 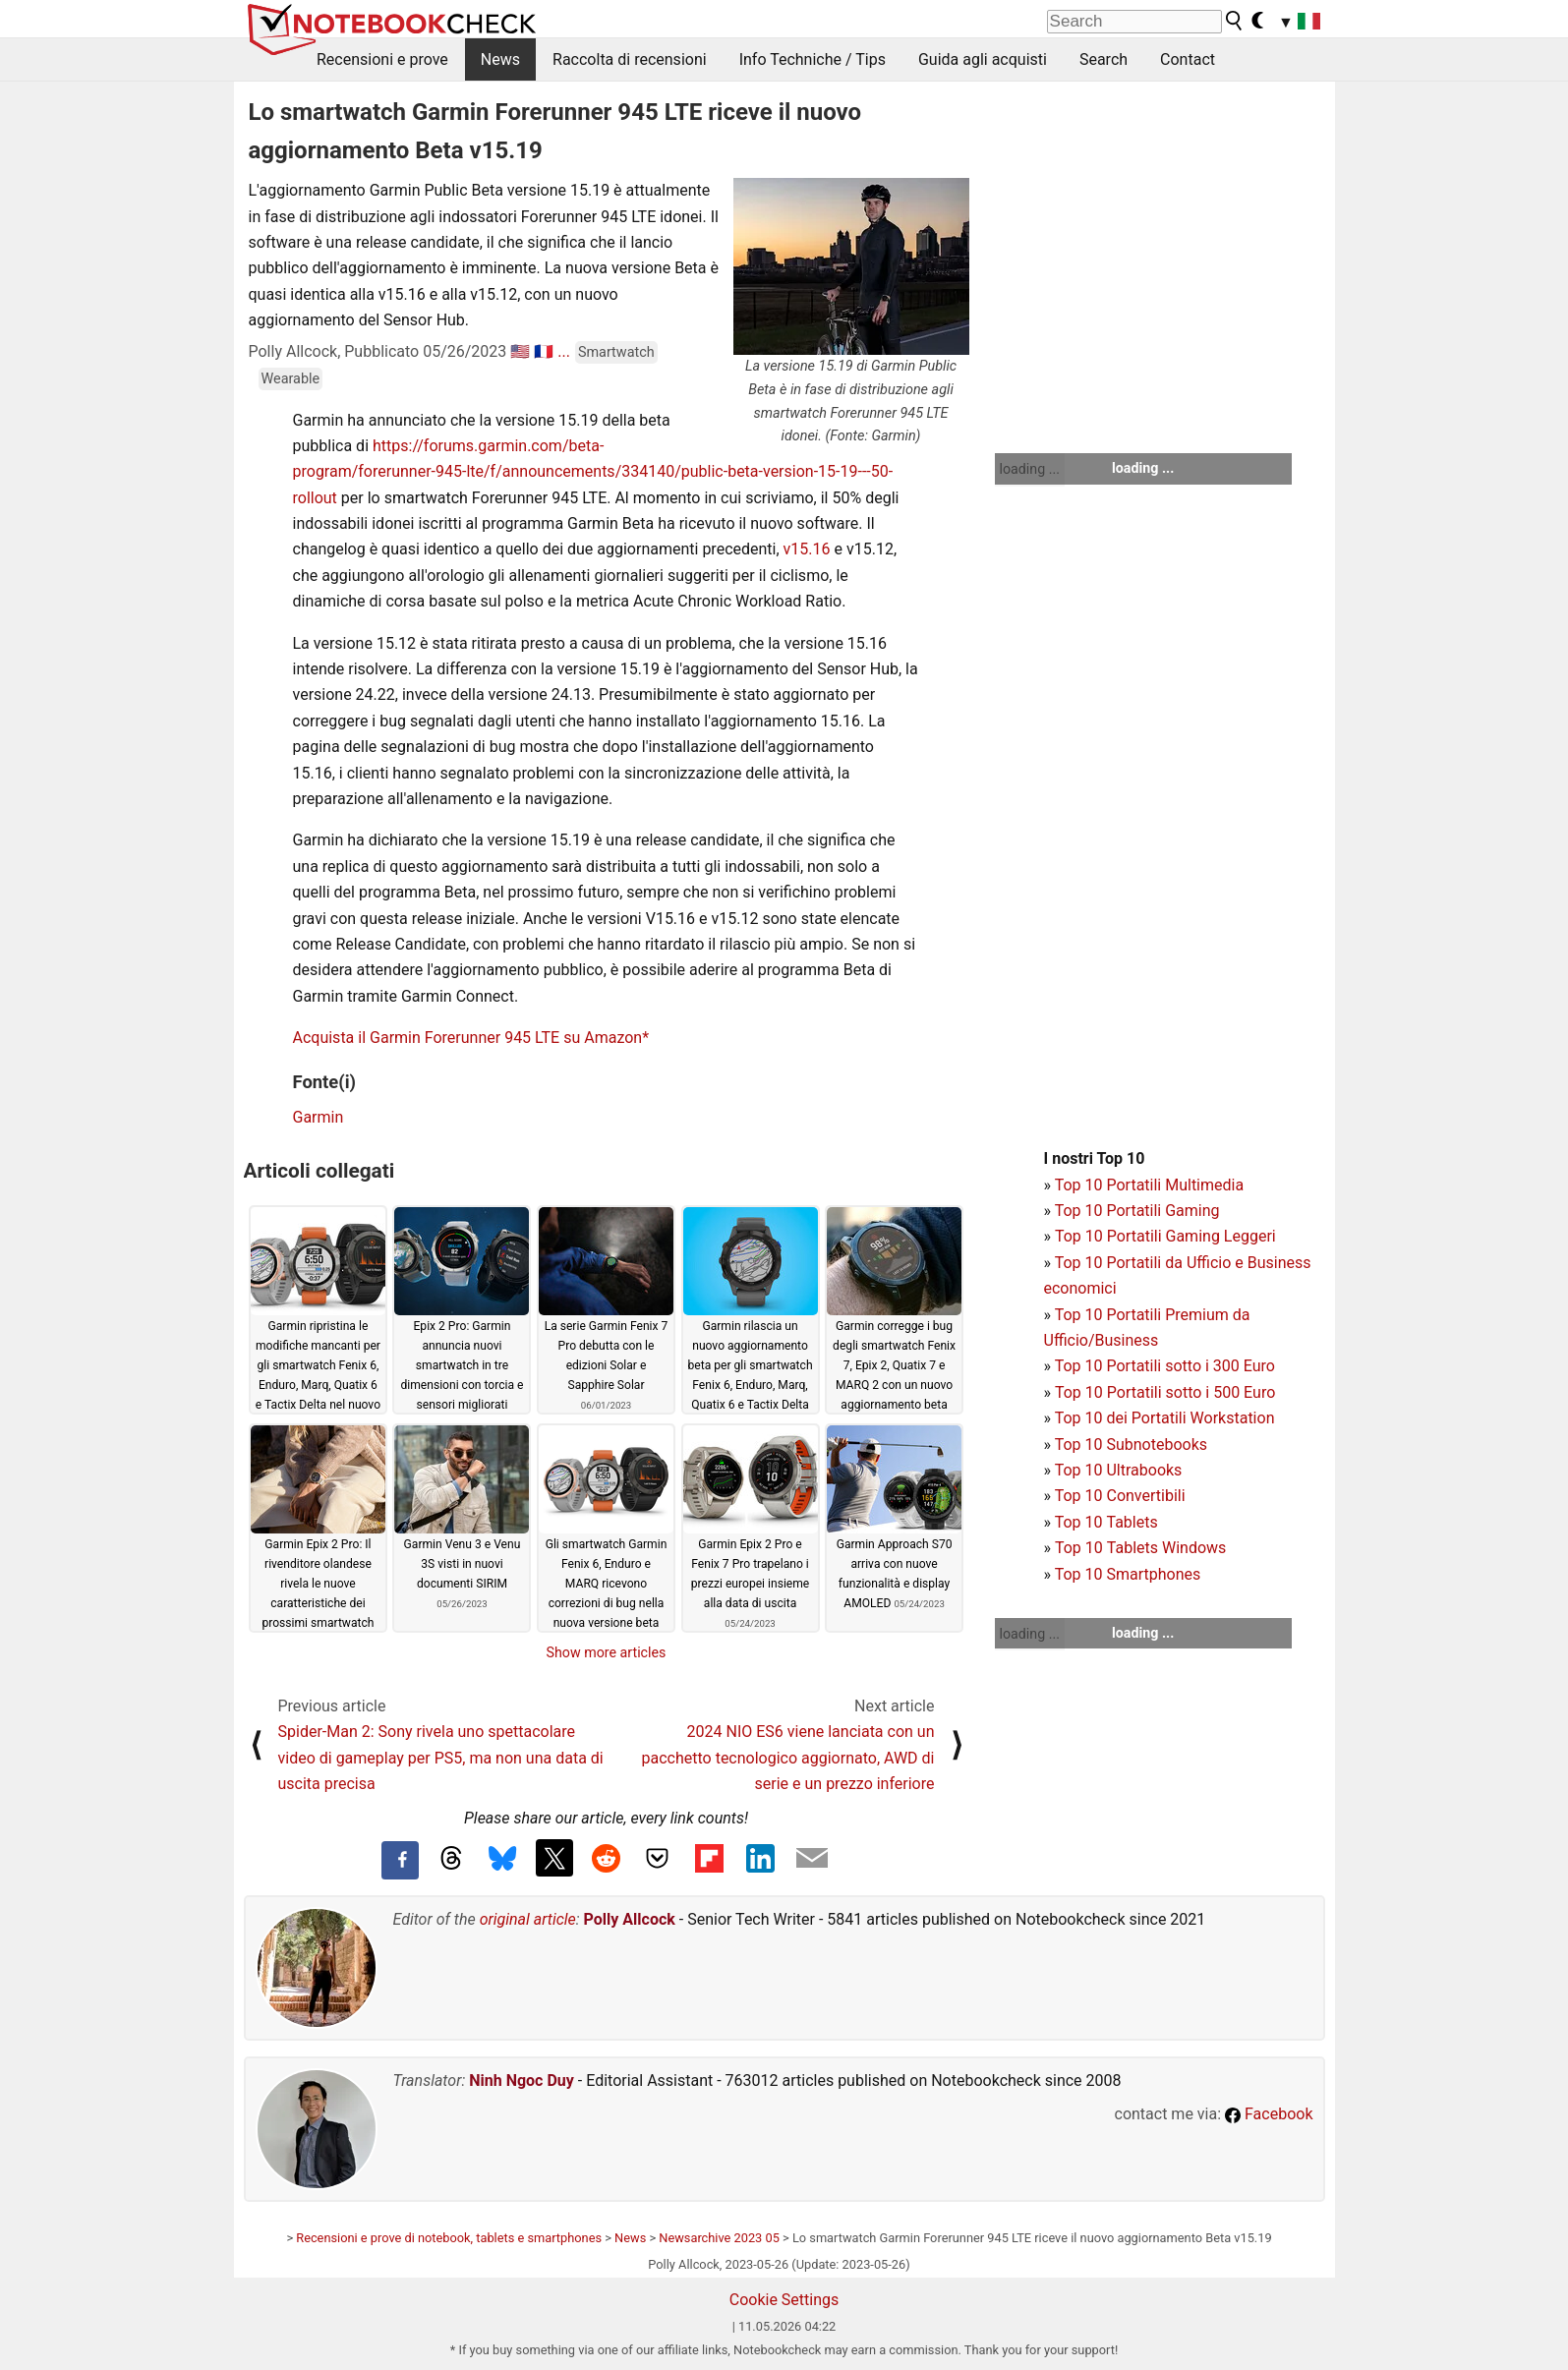 What do you see at coordinates (1119, 1470) in the screenshot?
I see `Top 10 Ultrabooks` at bounding box center [1119, 1470].